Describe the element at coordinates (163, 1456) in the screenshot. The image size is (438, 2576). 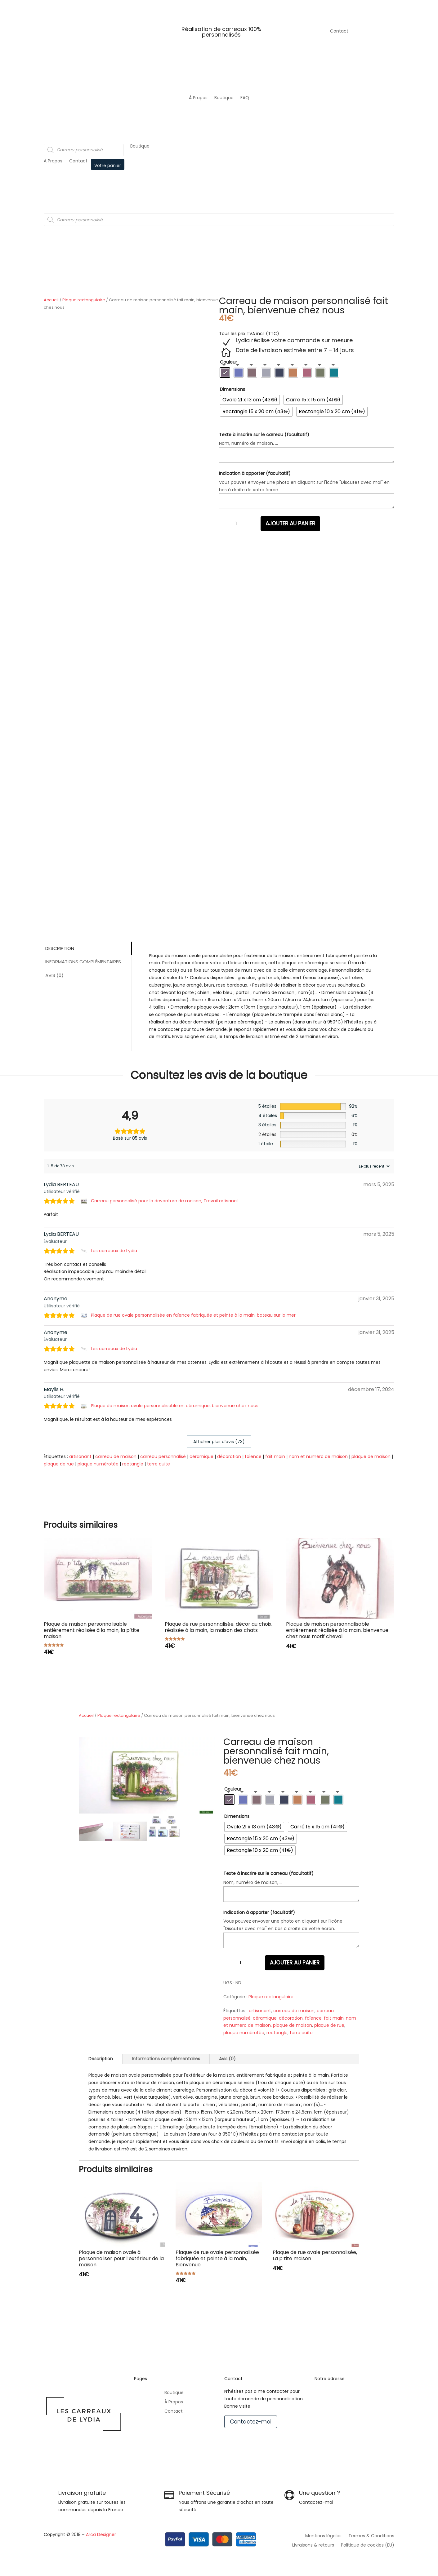
I see `carreau personnalisé` at that location.